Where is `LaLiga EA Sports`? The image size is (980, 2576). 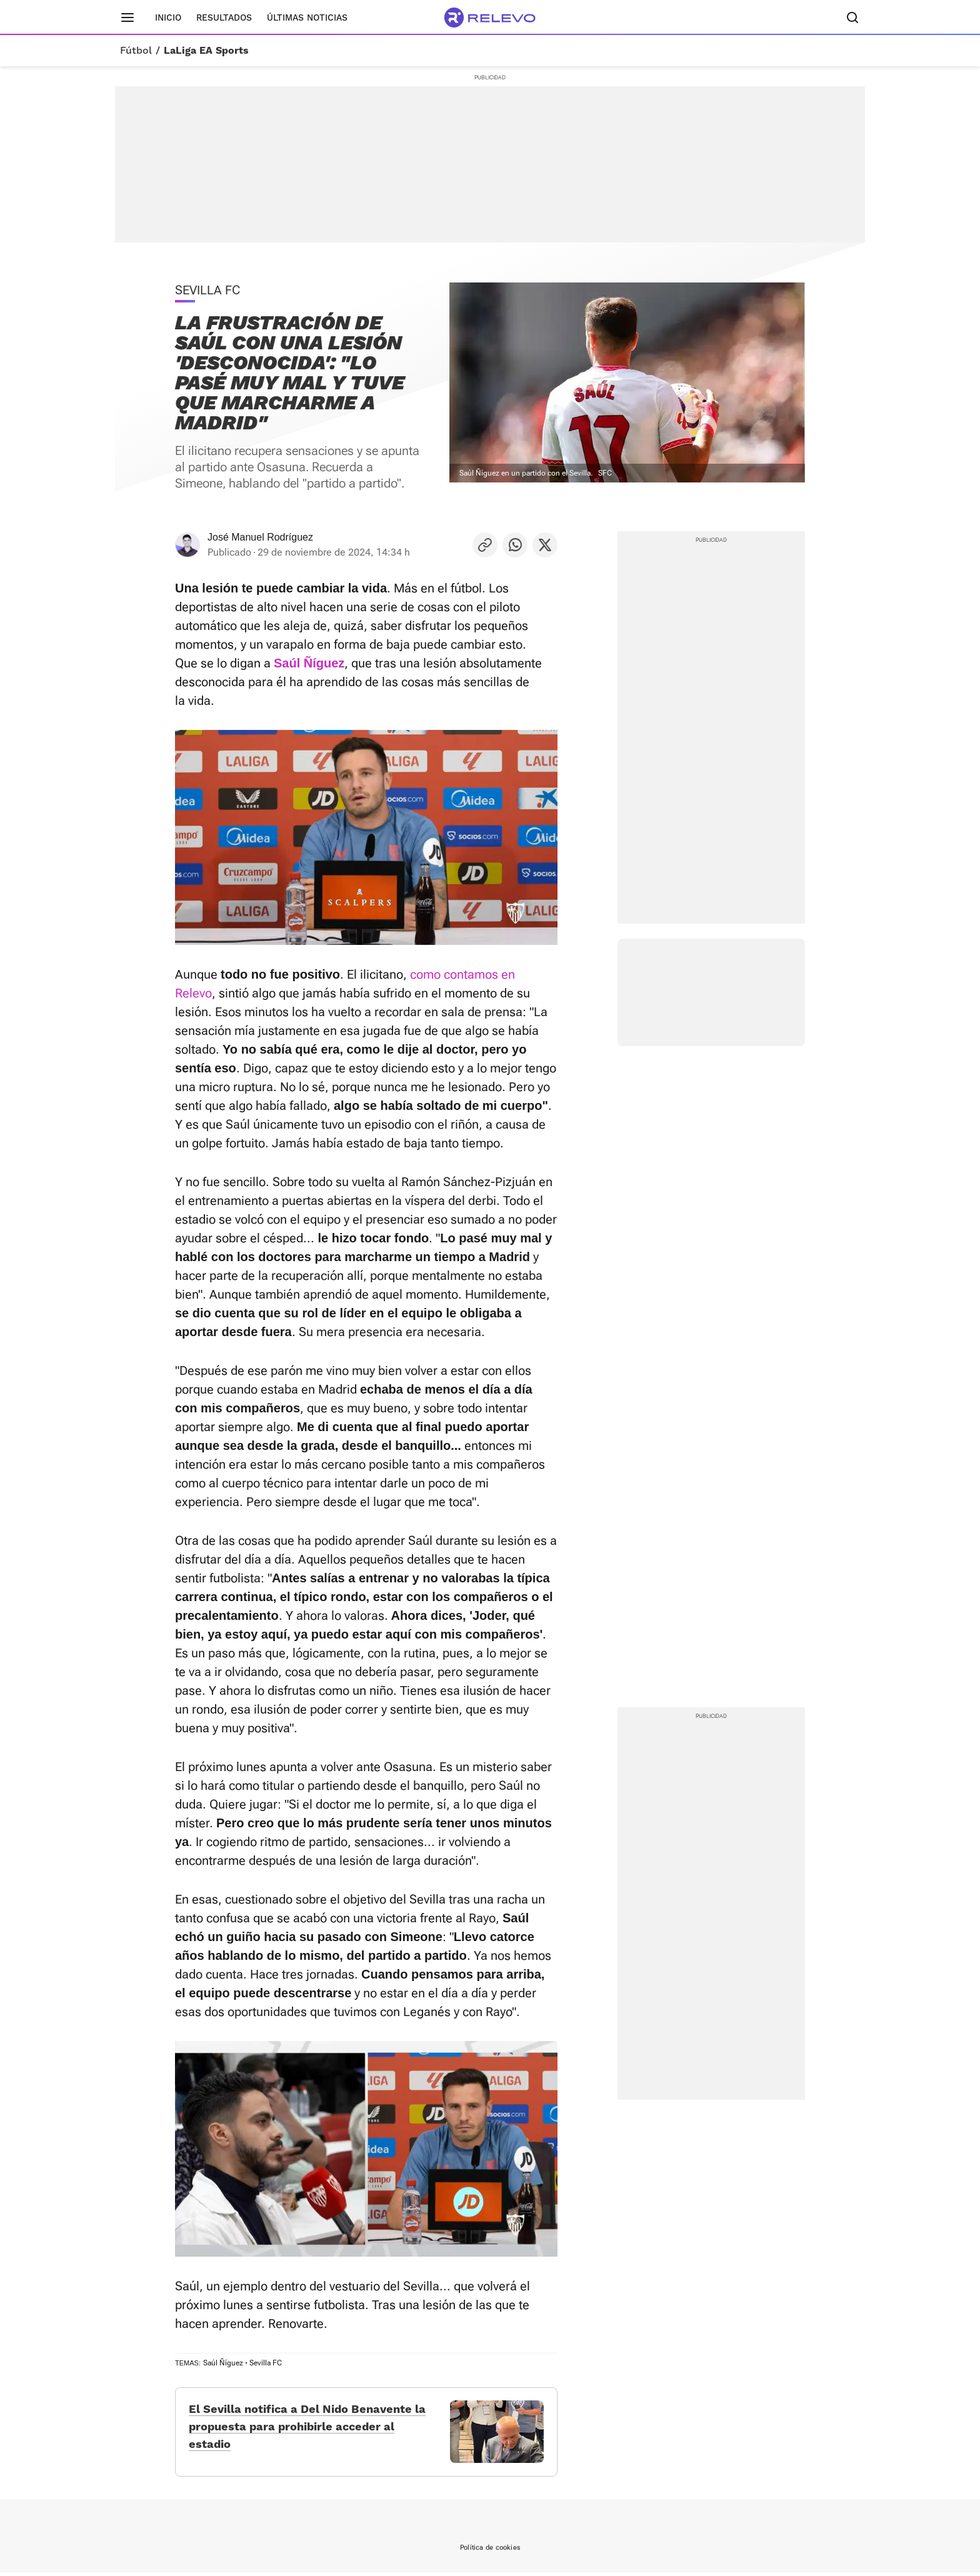
LaLiga EA Sports is located at coordinates (206, 50).